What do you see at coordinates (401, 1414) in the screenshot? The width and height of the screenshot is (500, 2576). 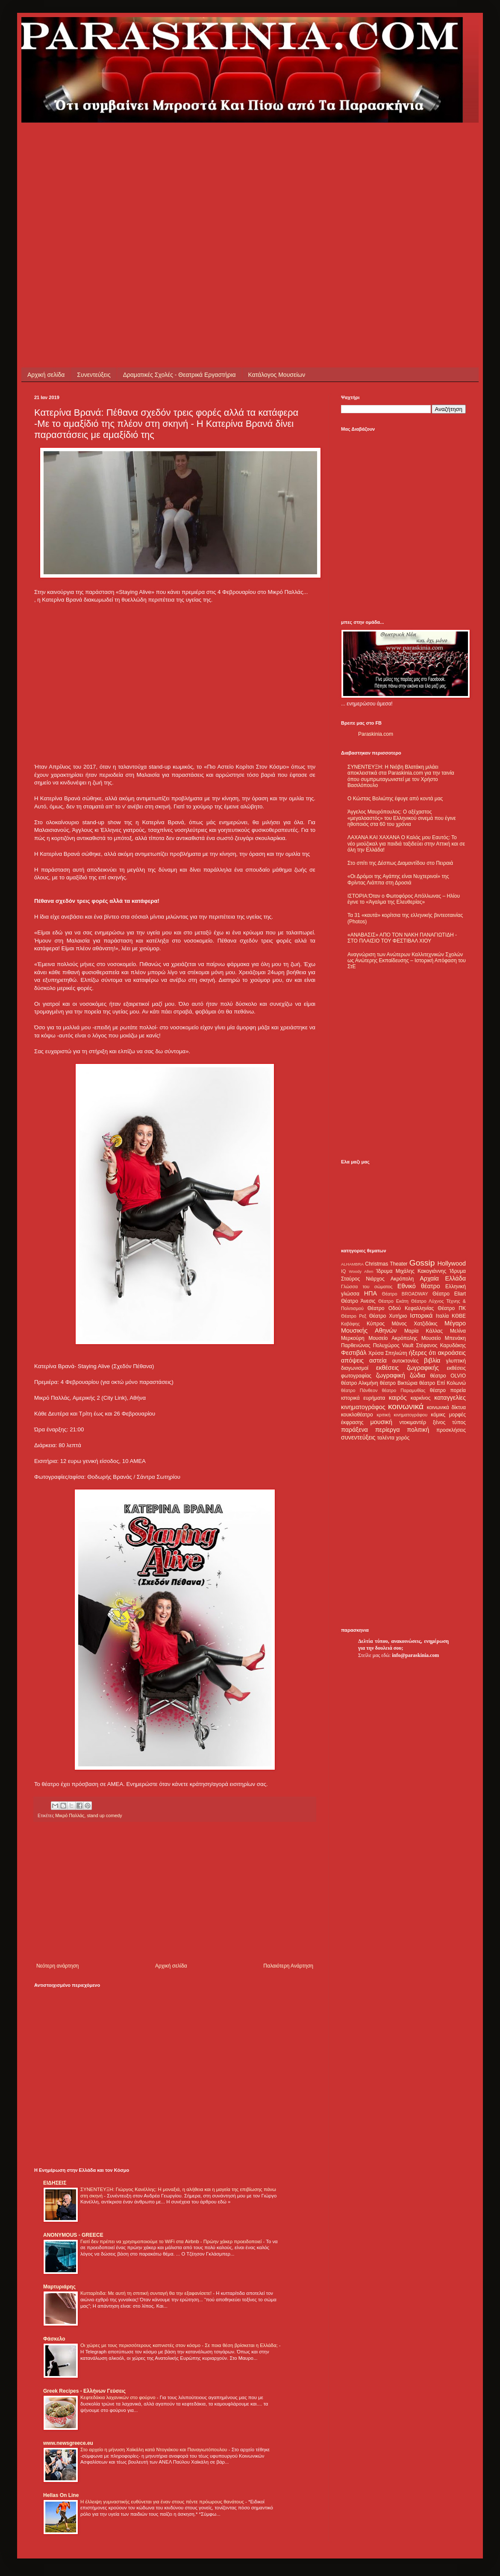 I see `κριτική κινηματογράφου` at bounding box center [401, 1414].